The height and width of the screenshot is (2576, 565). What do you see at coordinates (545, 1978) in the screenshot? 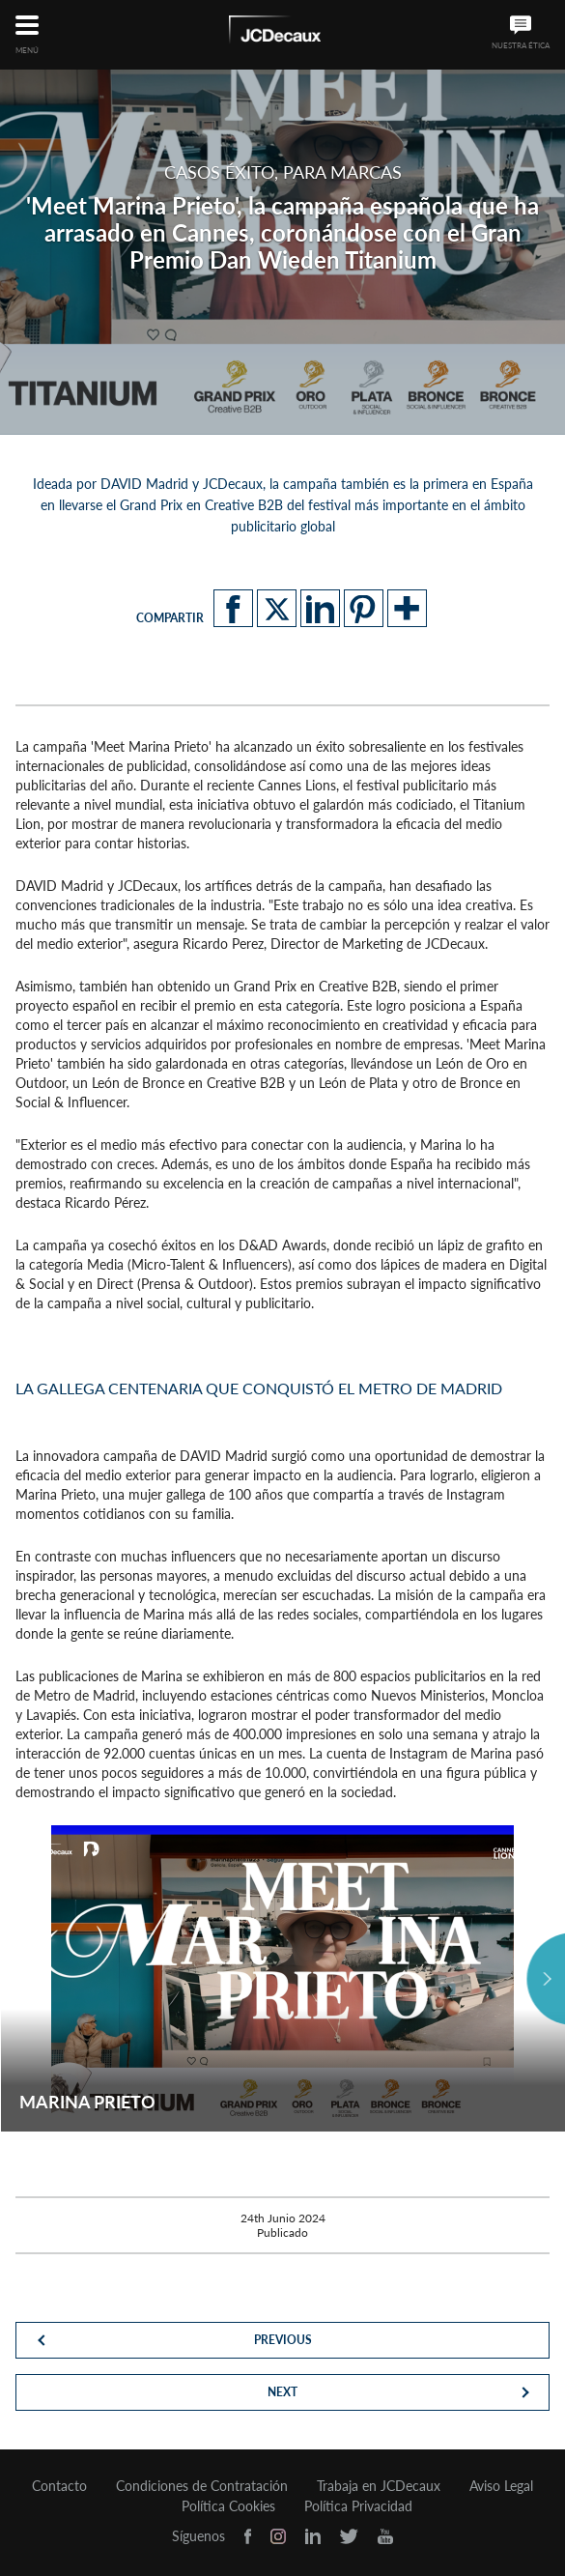
I see `Next [button]` at bounding box center [545, 1978].